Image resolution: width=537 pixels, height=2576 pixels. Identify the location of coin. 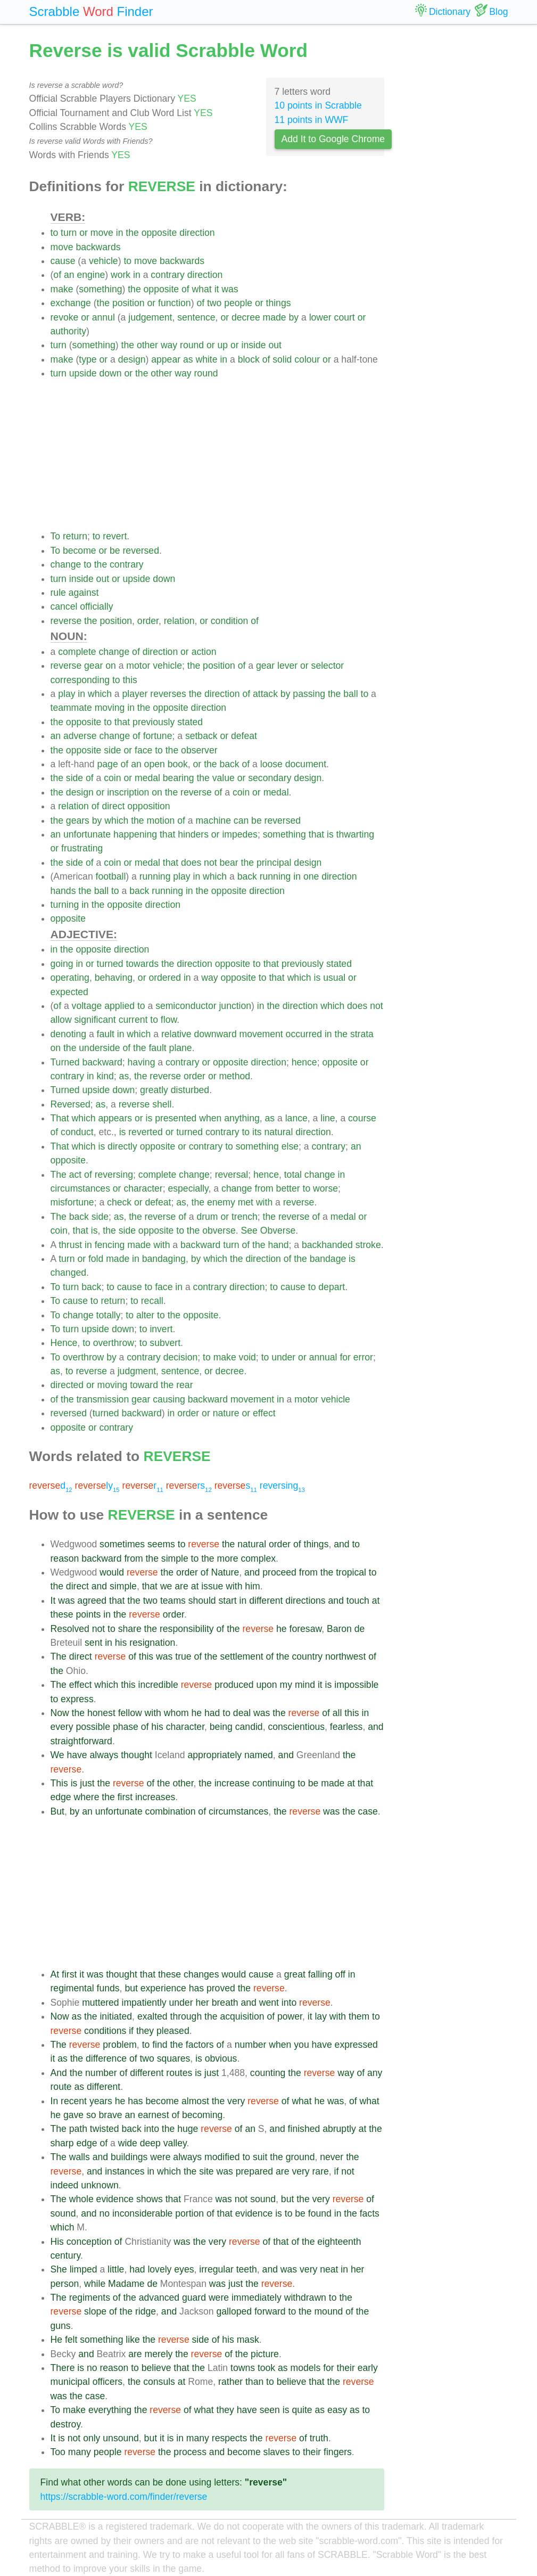
(112, 778).